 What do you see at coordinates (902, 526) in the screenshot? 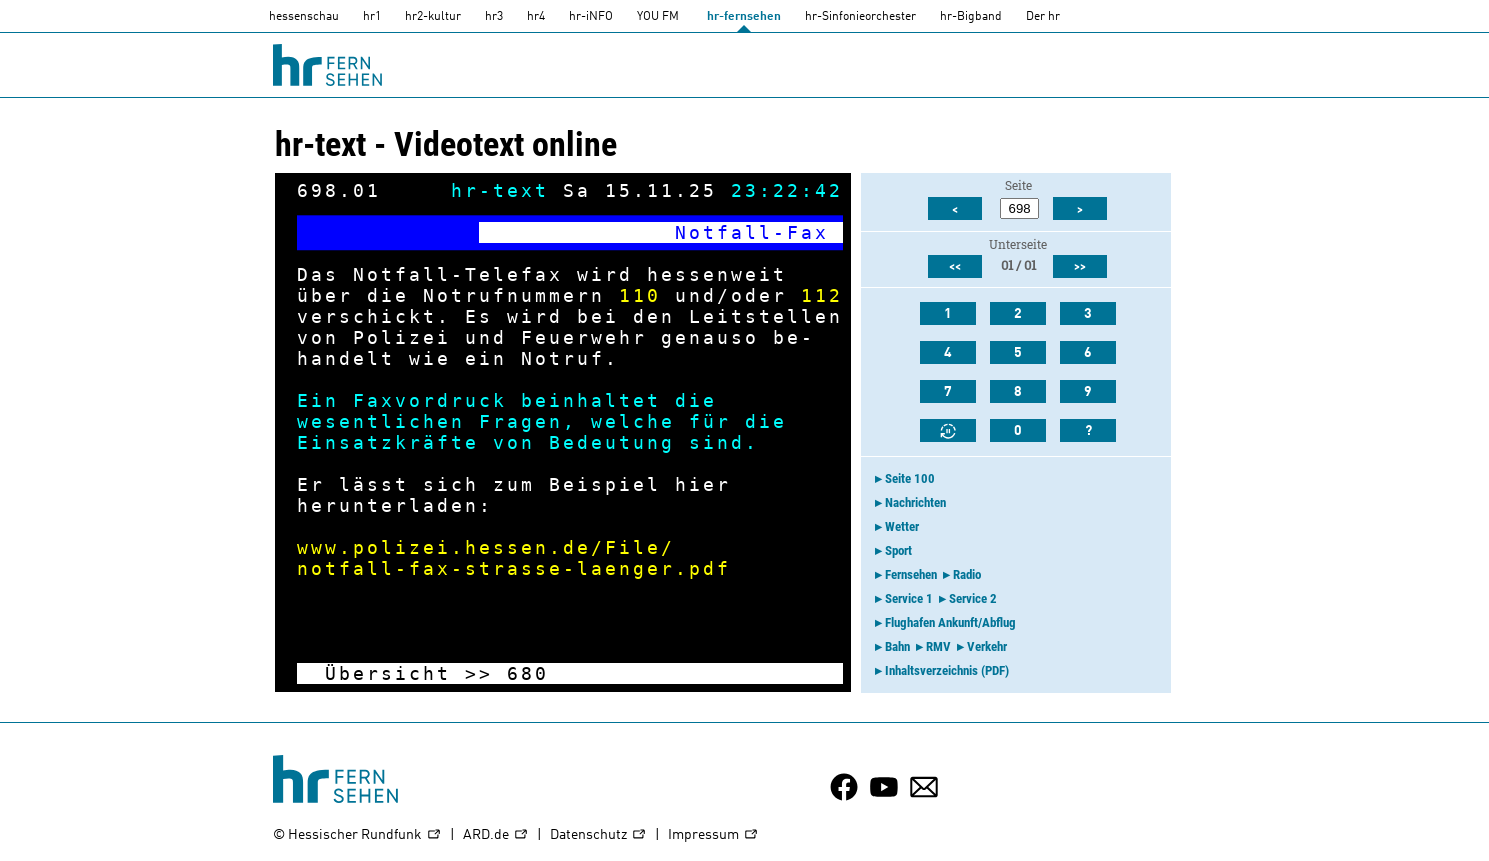
I see `Wetter` at bounding box center [902, 526].